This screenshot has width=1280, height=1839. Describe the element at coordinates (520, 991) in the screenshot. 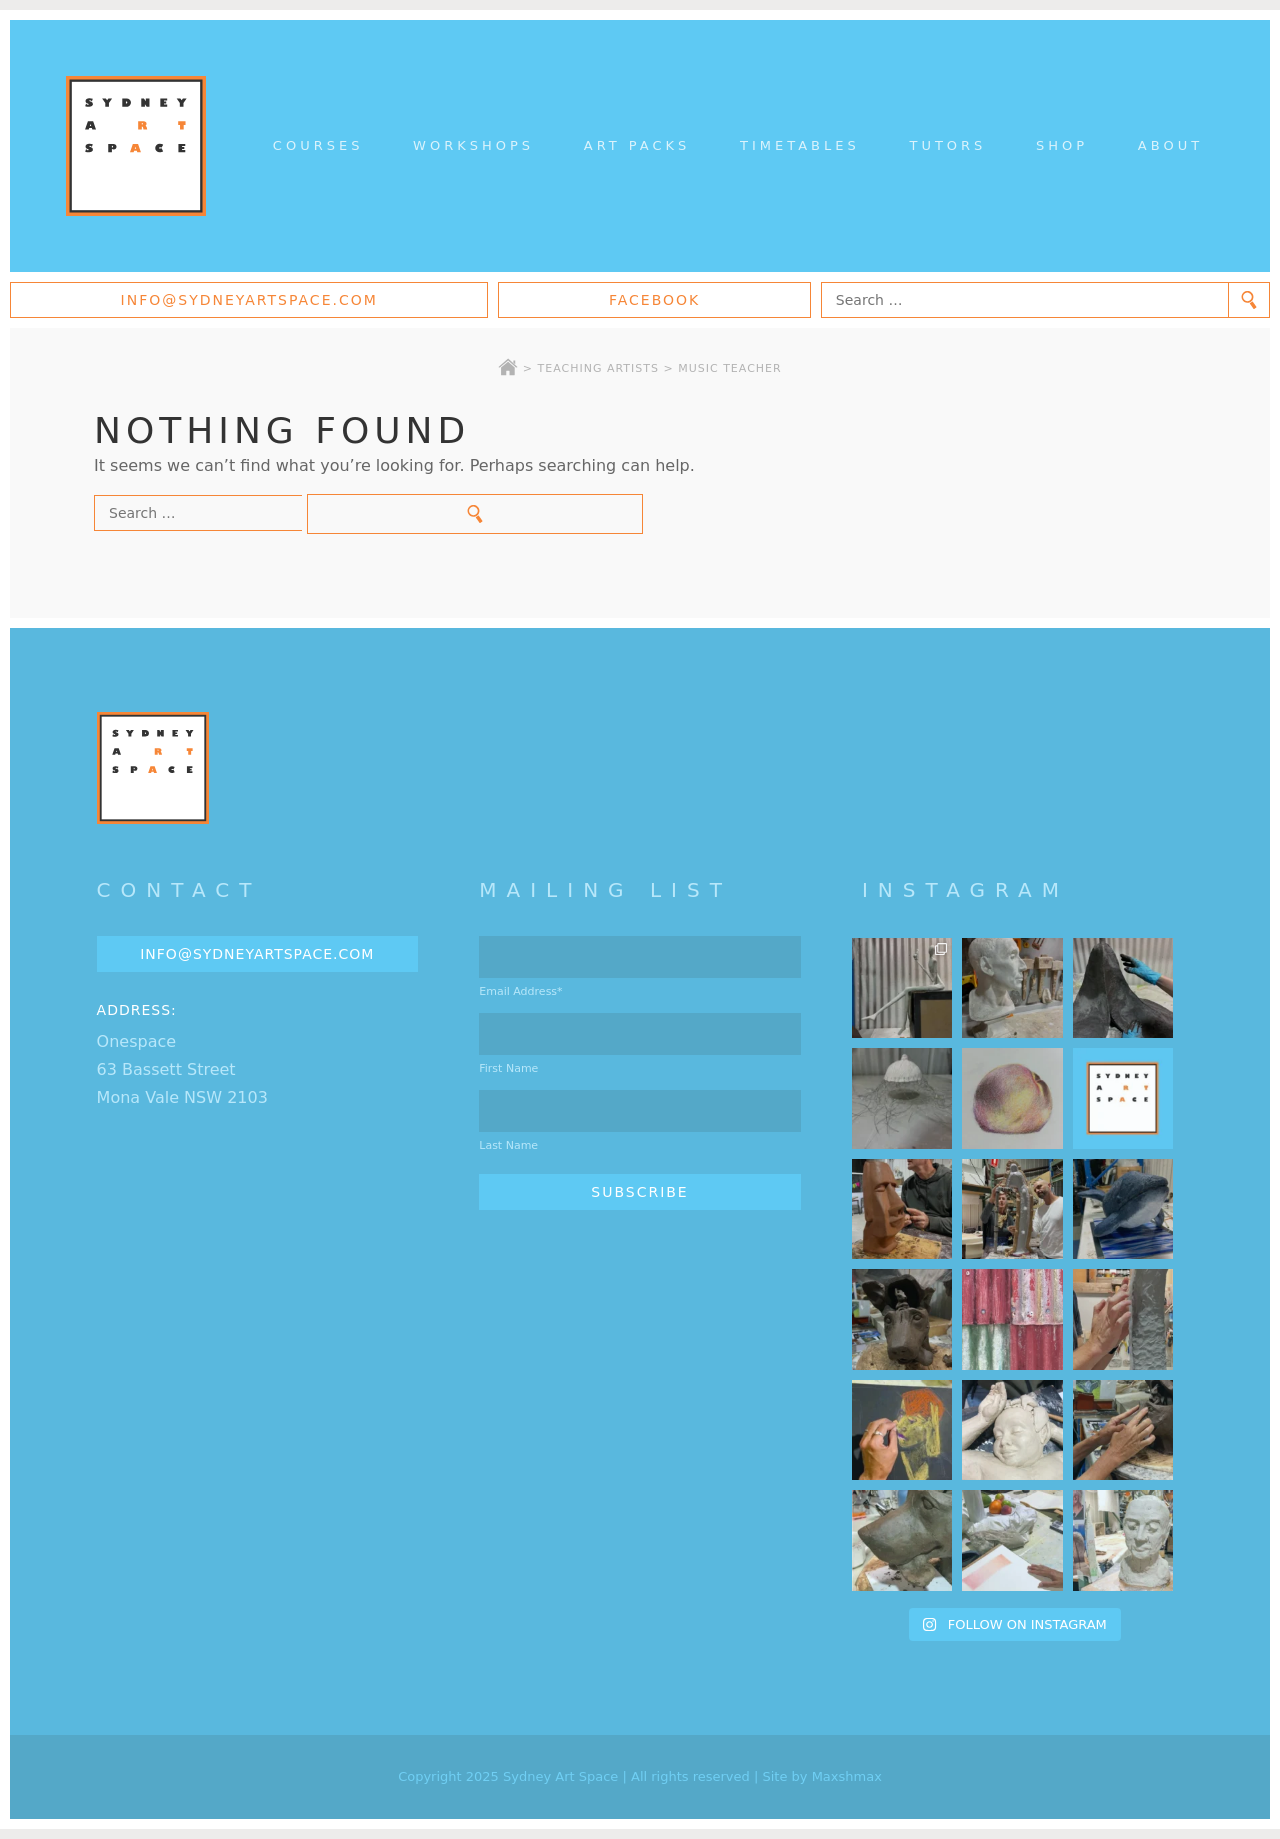

I see `Email Address*` at that location.